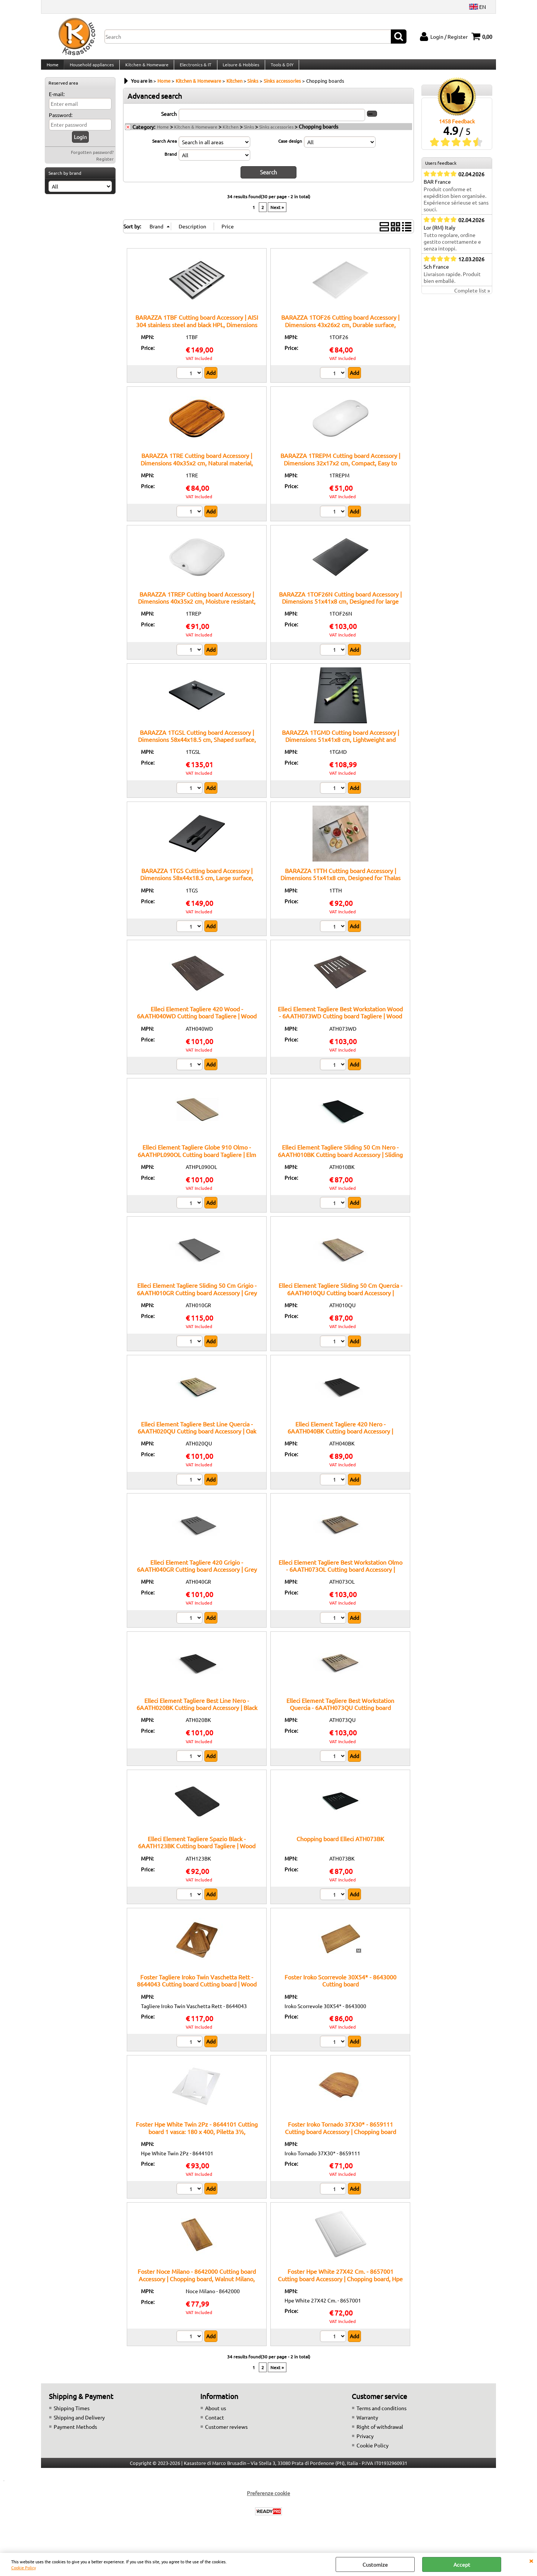 This screenshot has width=537, height=2576. I want to click on Accept, so click(461, 2564).